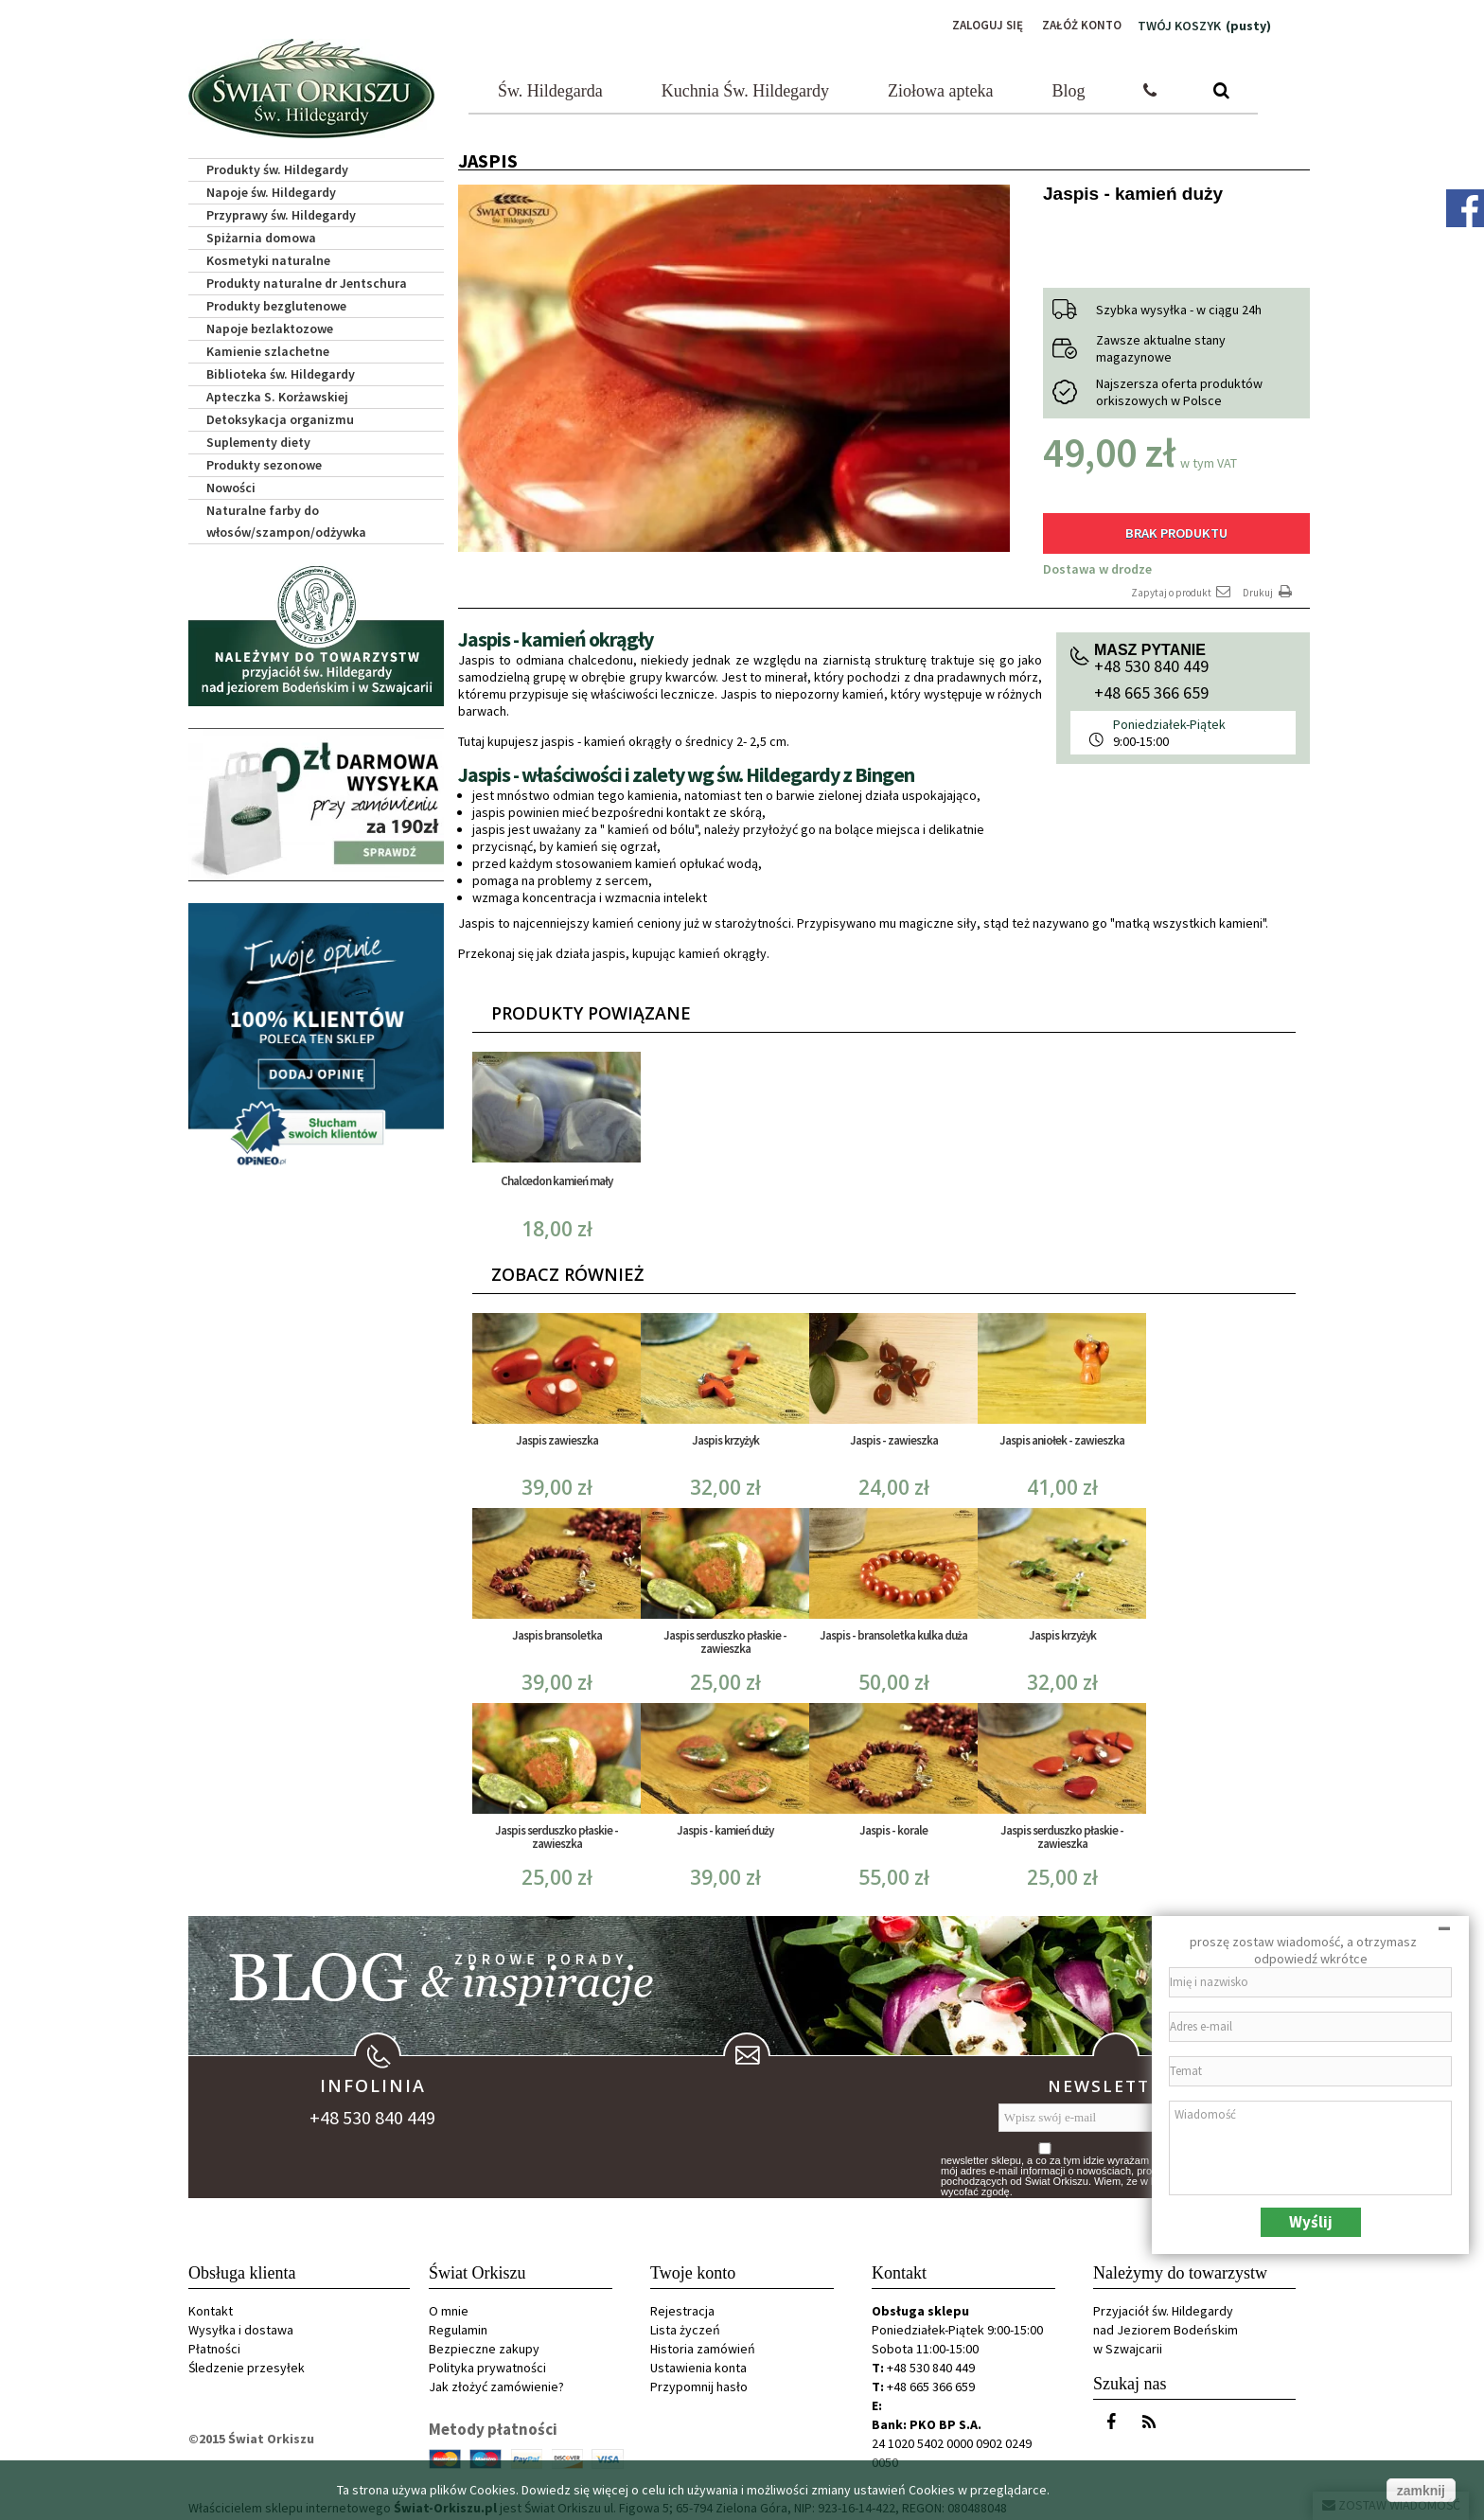 The width and height of the screenshot is (1484, 2520). Describe the element at coordinates (281, 212) in the screenshot. I see `Przyprawy św. Hildegardy` at that location.